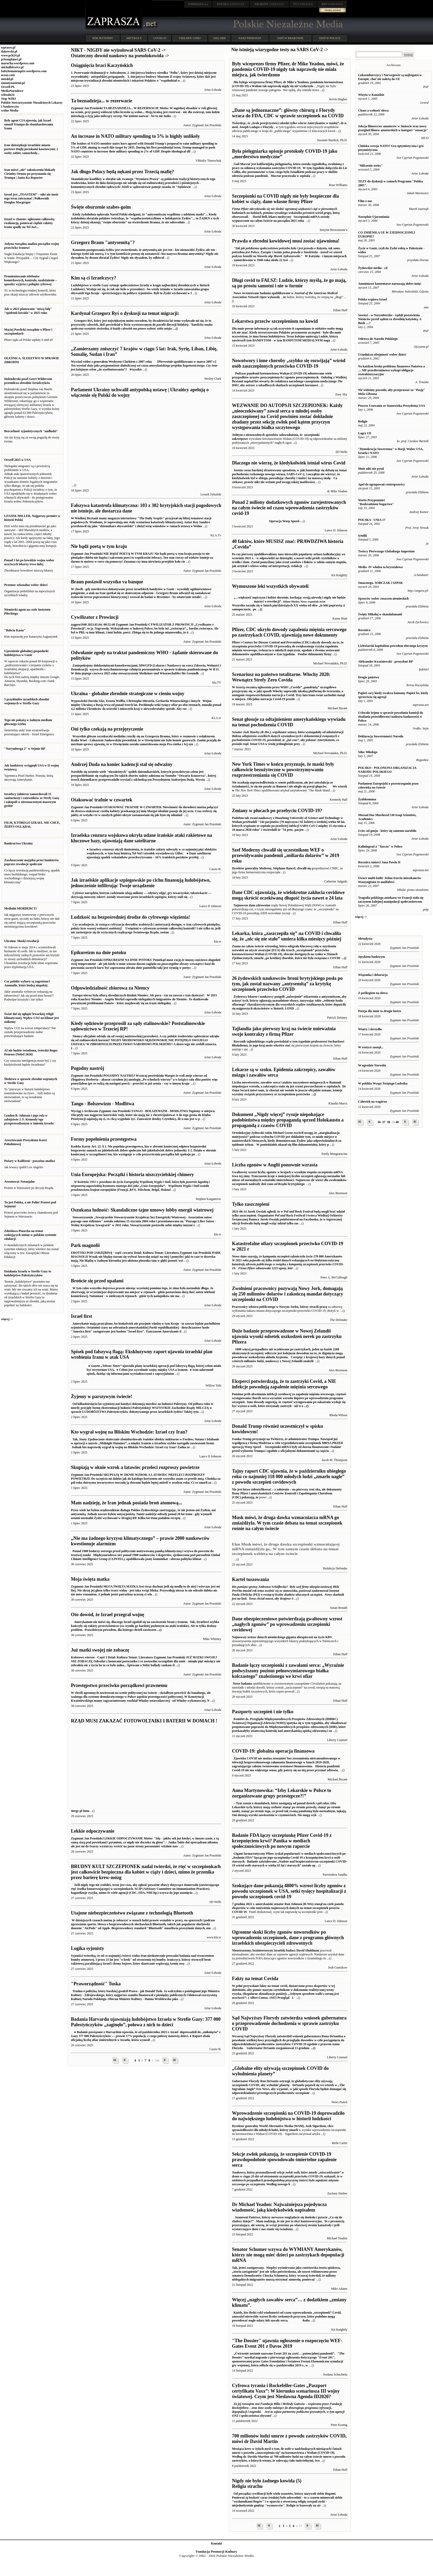 The width and height of the screenshot is (433, 2576). Describe the element at coordinates (289, 632) in the screenshot. I see `Pfizer, CDC ukryło dowody zapalenia mięśnia sercowego po zastrzykach COVID, ujawniają nowe dokumenty` at that location.